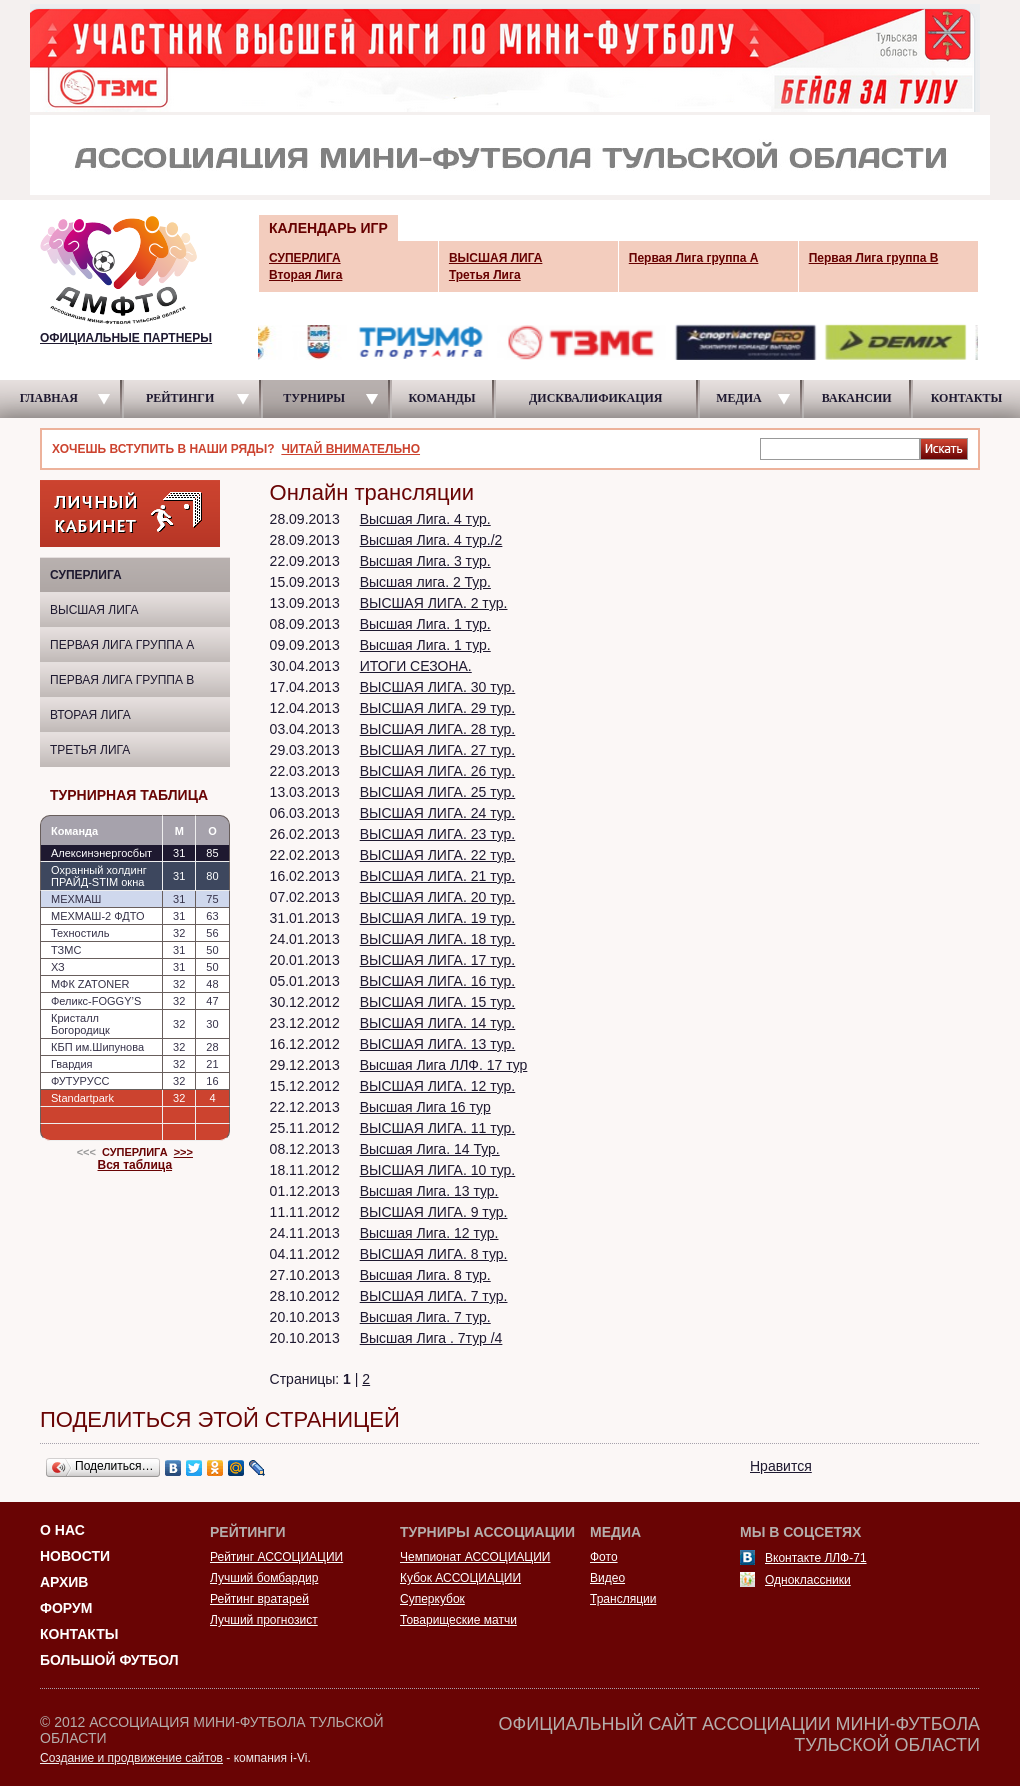 The height and width of the screenshot is (1786, 1020). Describe the element at coordinates (425, 561) in the screenshot. I see `Высшая Лига. 3 тур.` at that location.